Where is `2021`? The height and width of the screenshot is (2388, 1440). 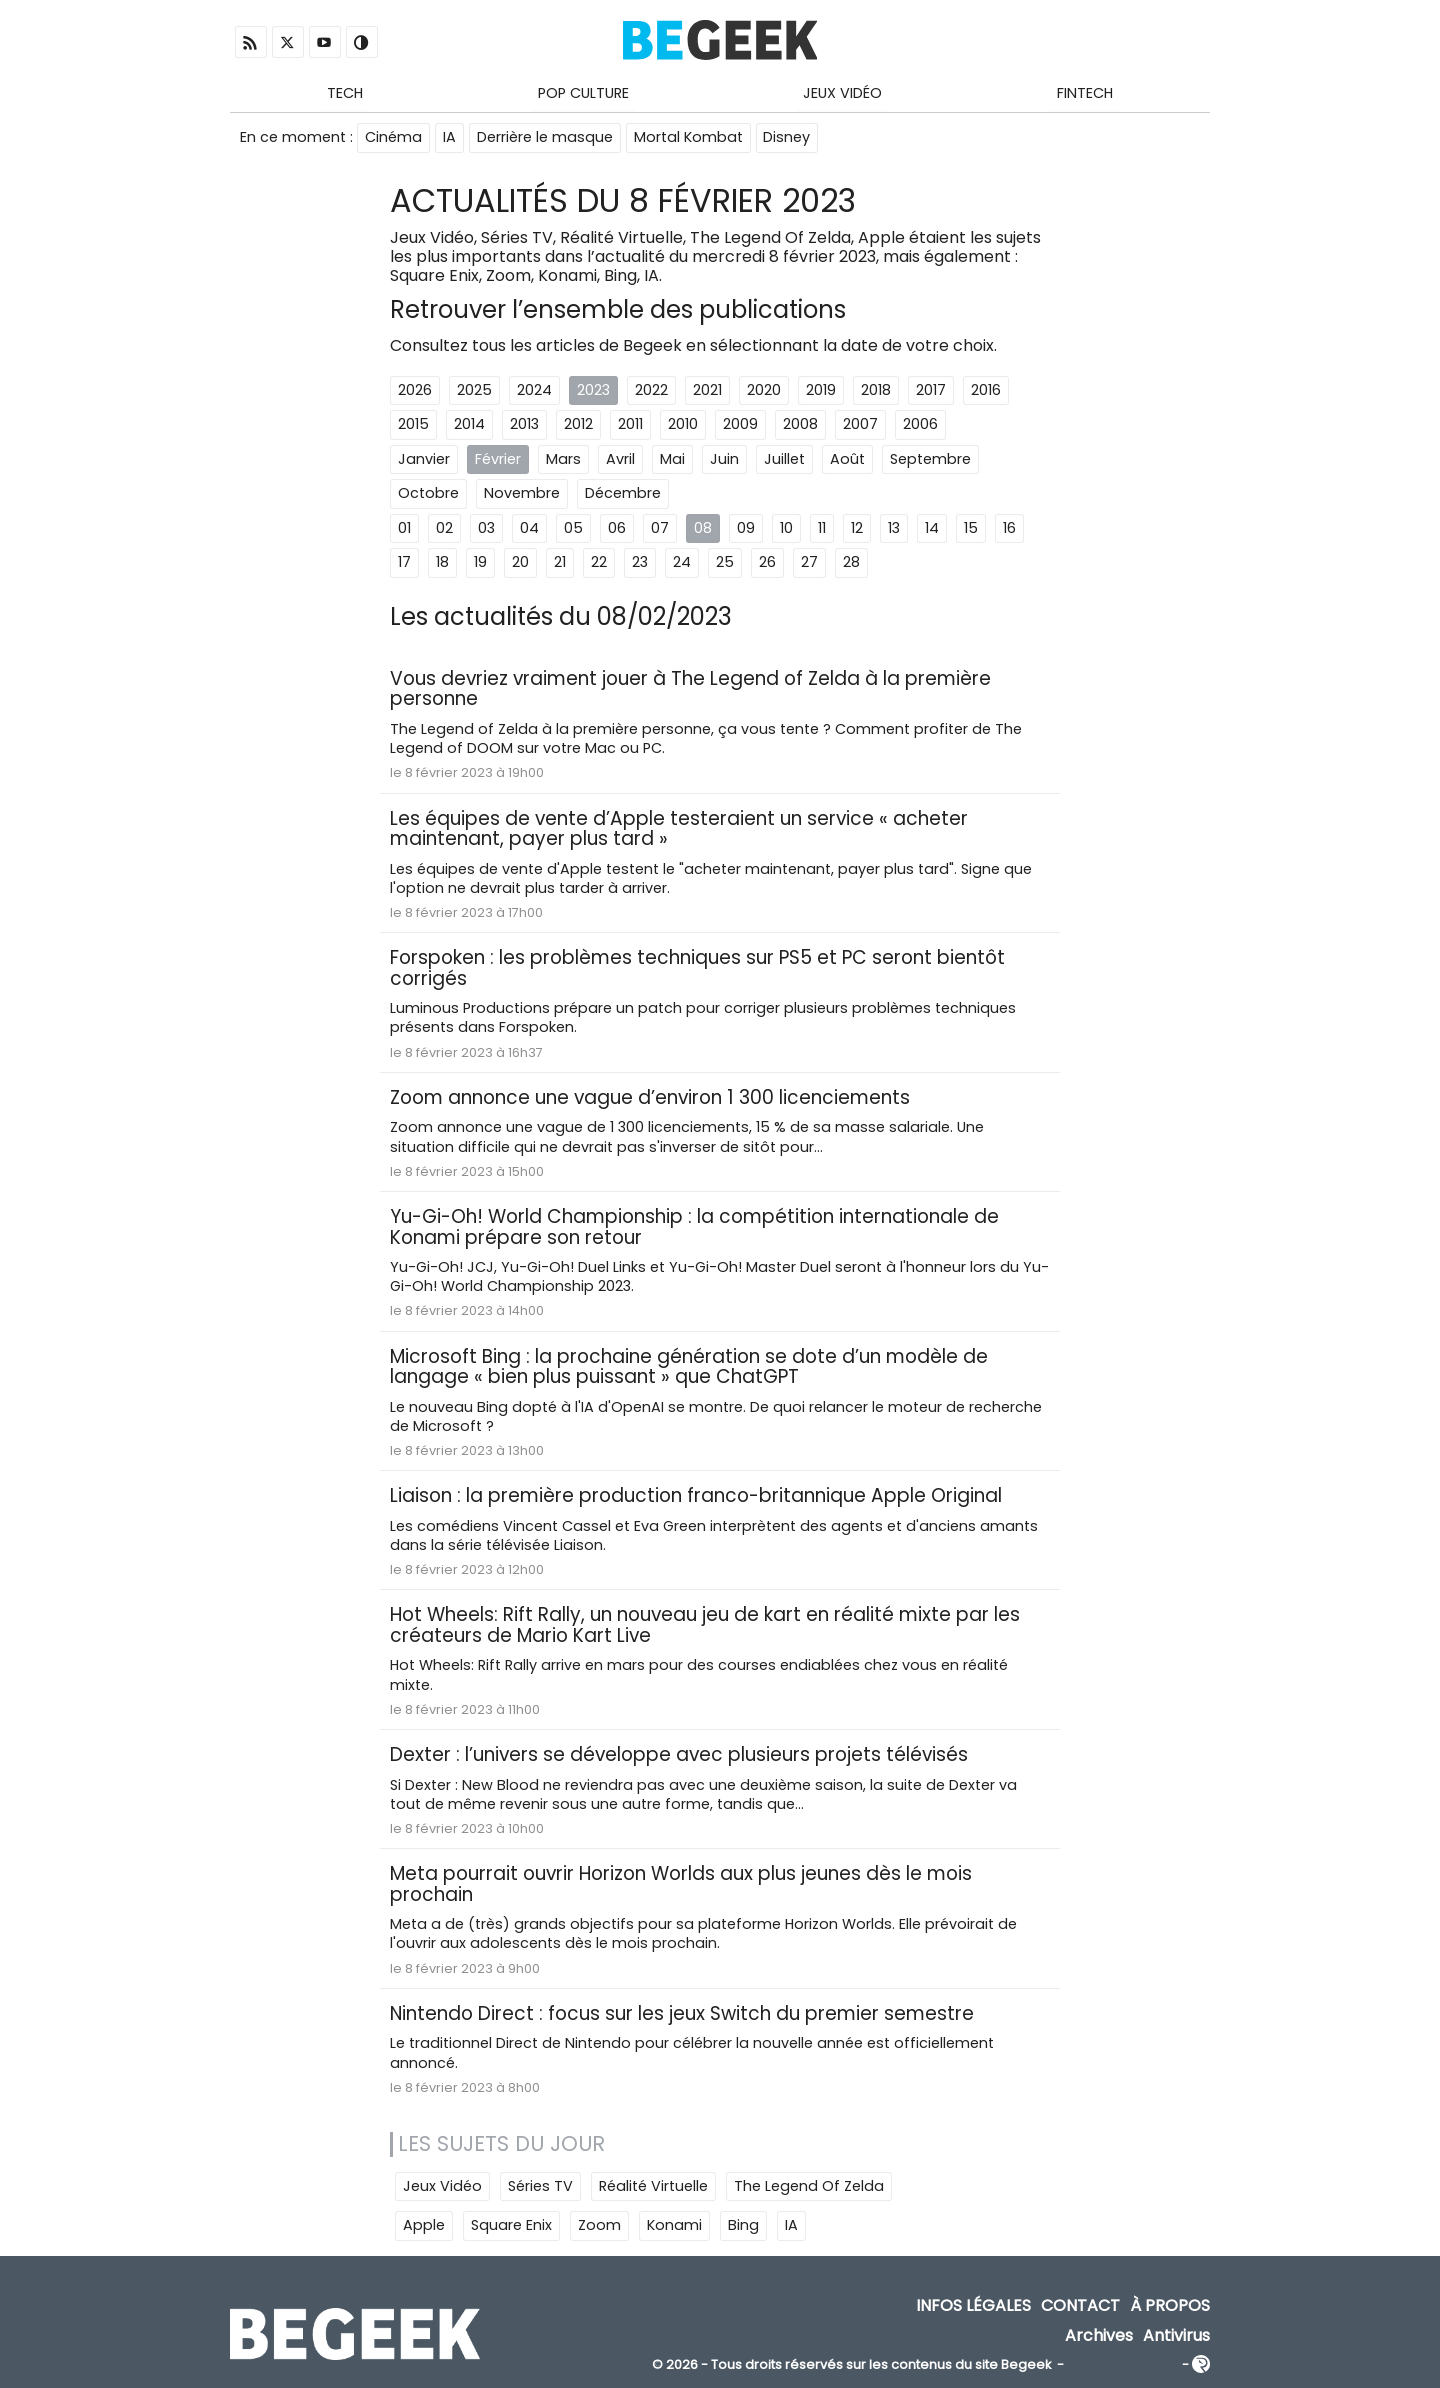
2021 is located at coordinates (707, 391).